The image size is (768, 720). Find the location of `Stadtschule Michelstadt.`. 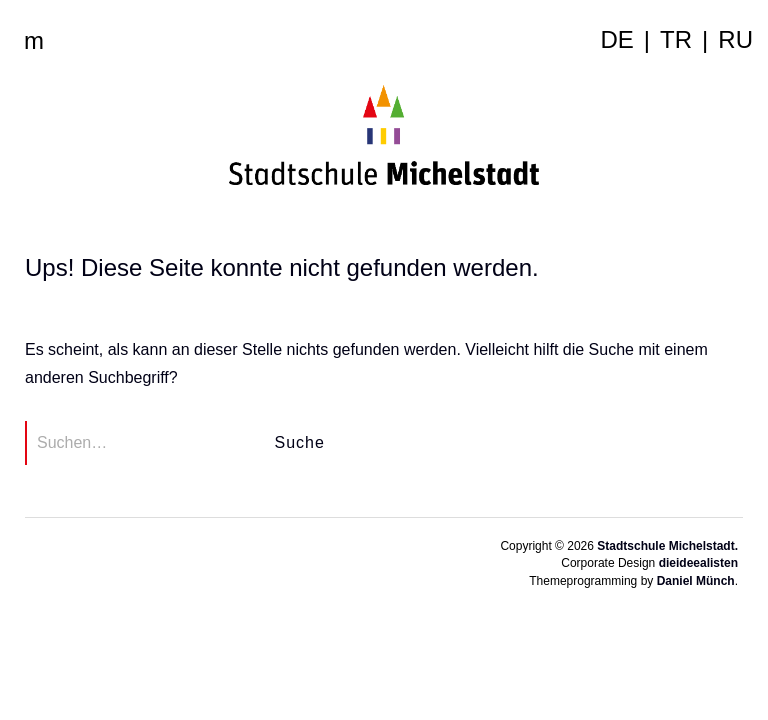

Stadtschule Michelstadt. is located at coordinates (667, 546).